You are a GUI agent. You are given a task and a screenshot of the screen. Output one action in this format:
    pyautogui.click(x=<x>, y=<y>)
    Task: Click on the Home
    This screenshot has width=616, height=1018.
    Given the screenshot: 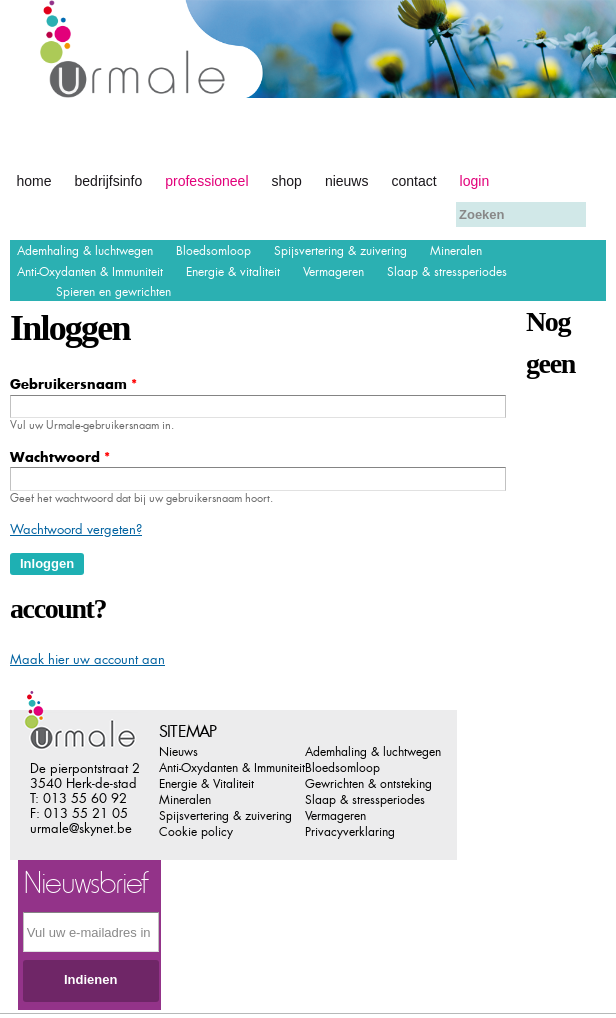 What is the action you would take?
    pyautogui.click(x=34, y=181)
    